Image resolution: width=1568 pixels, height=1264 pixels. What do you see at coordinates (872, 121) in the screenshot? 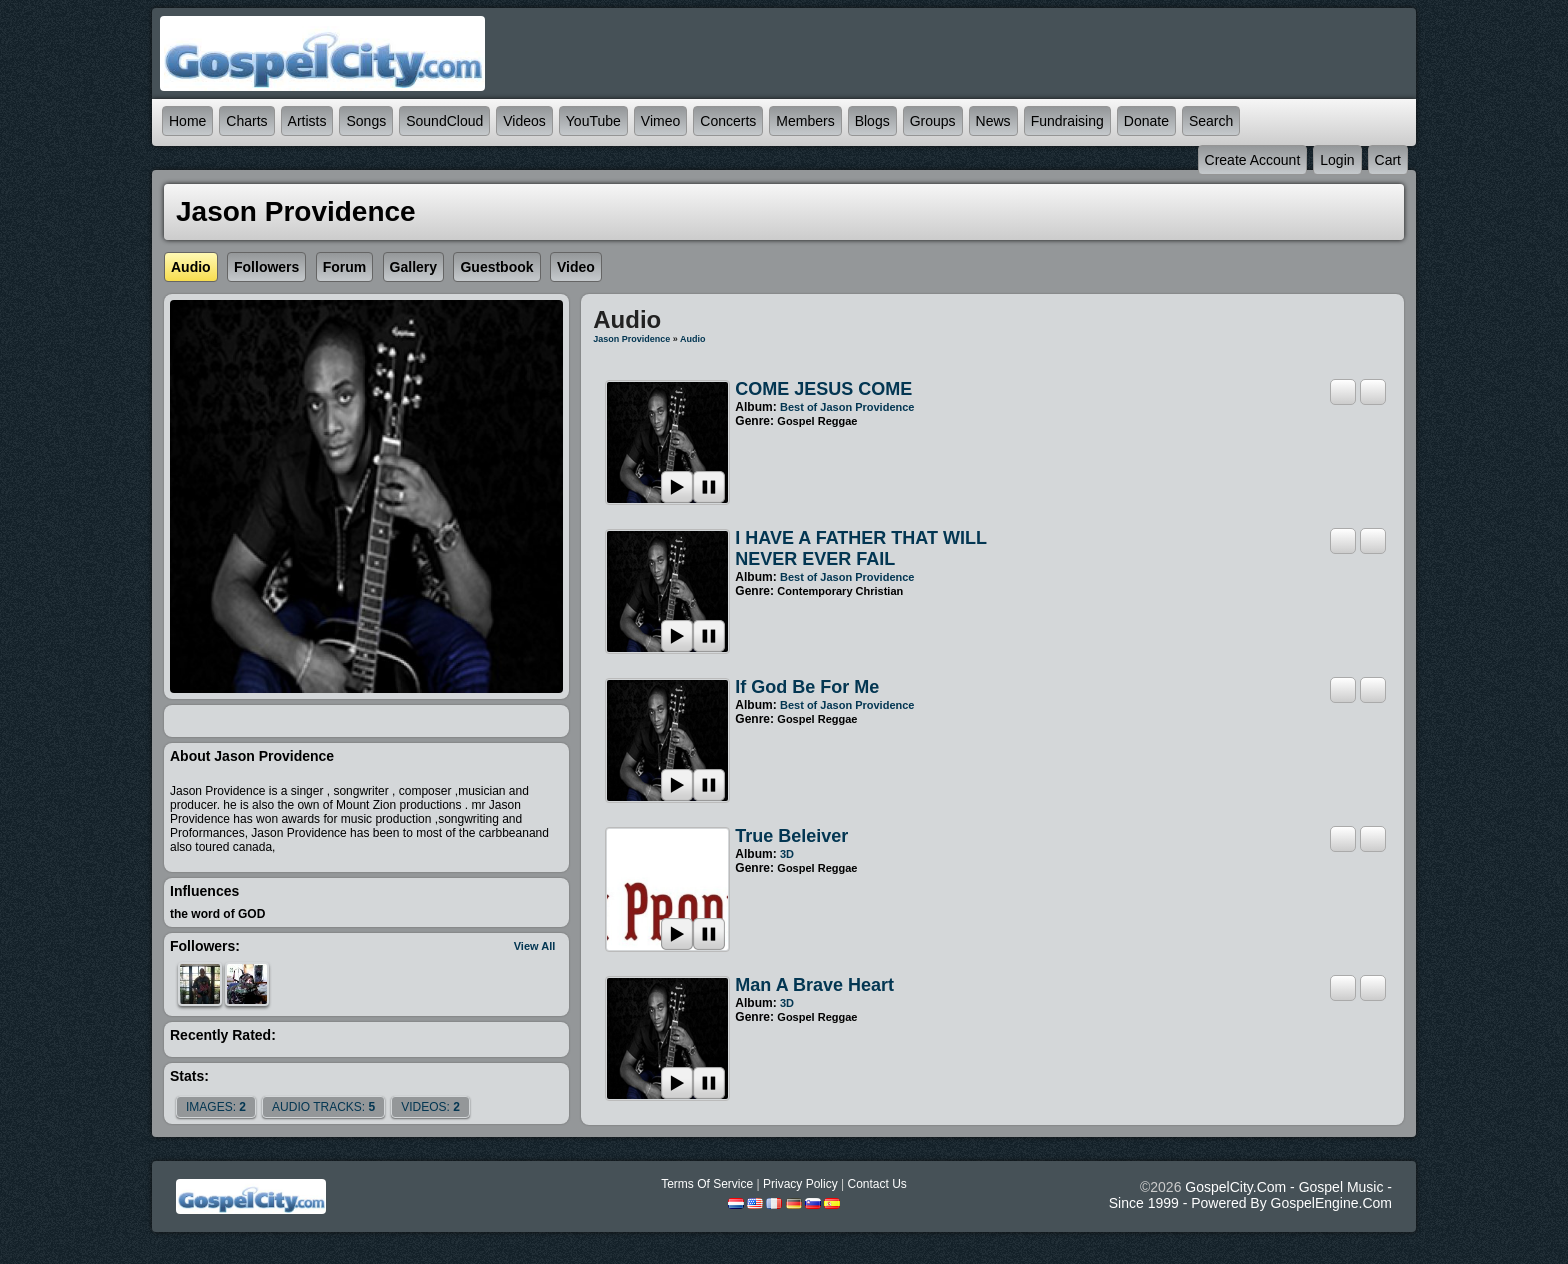
I see `Blogs` at bounding box center [872, 121].